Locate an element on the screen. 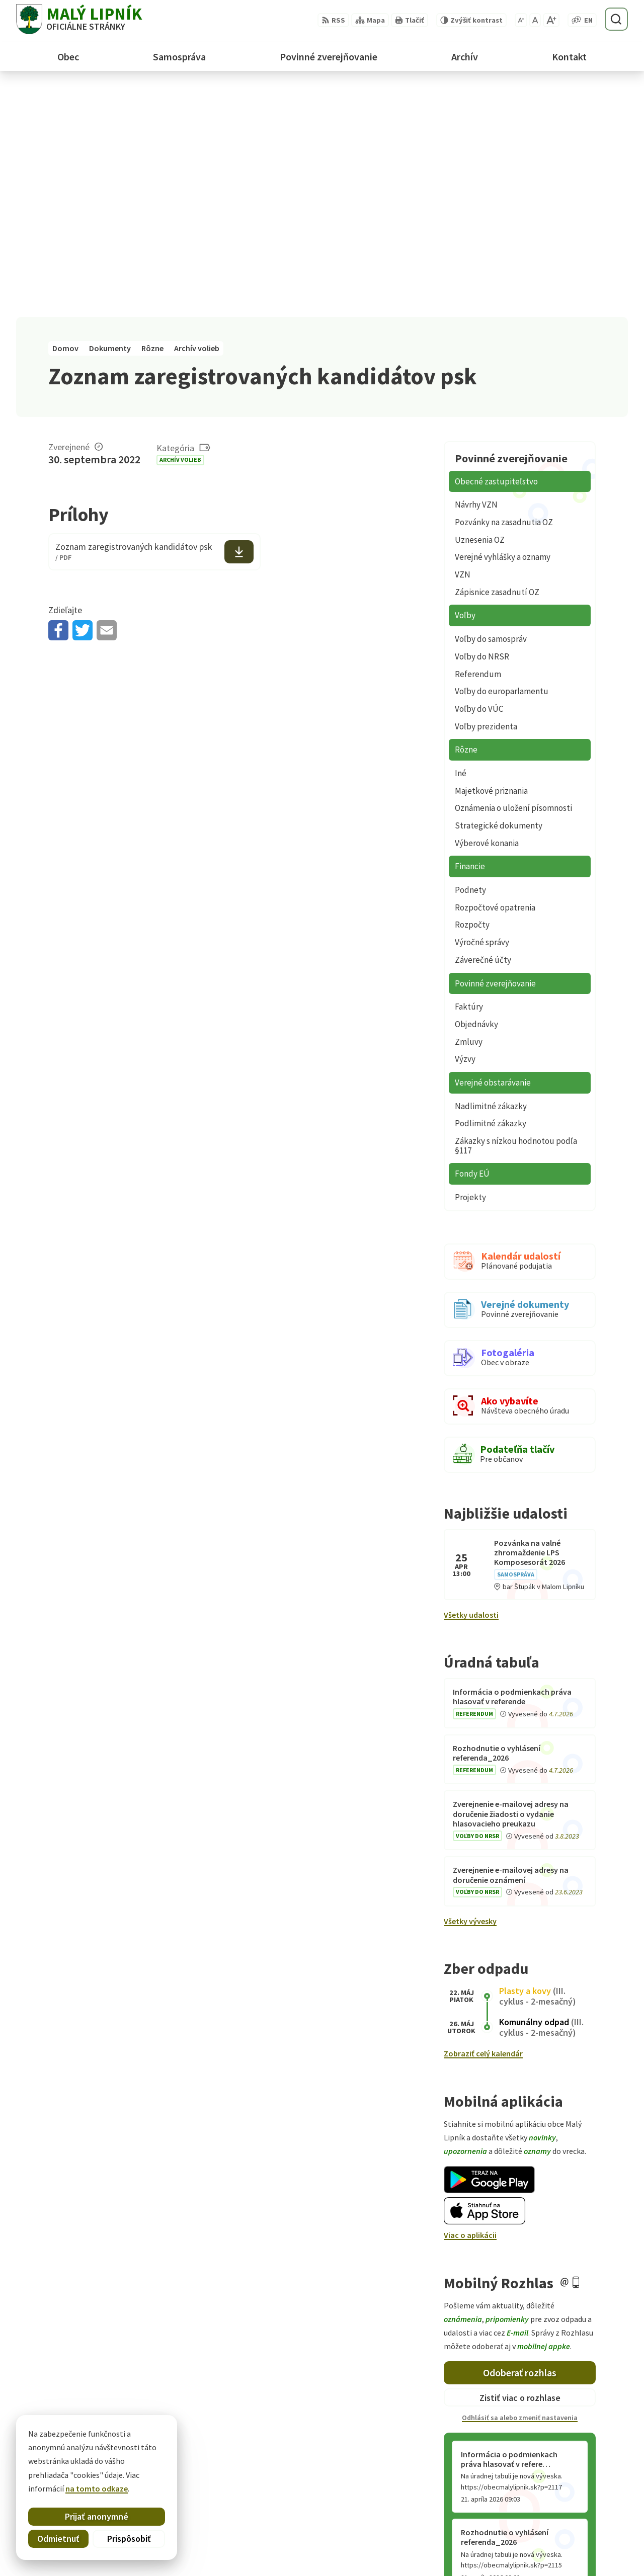 The image size is (644, 2576). Všetky vývesky is located at coordinates (470, 1691).